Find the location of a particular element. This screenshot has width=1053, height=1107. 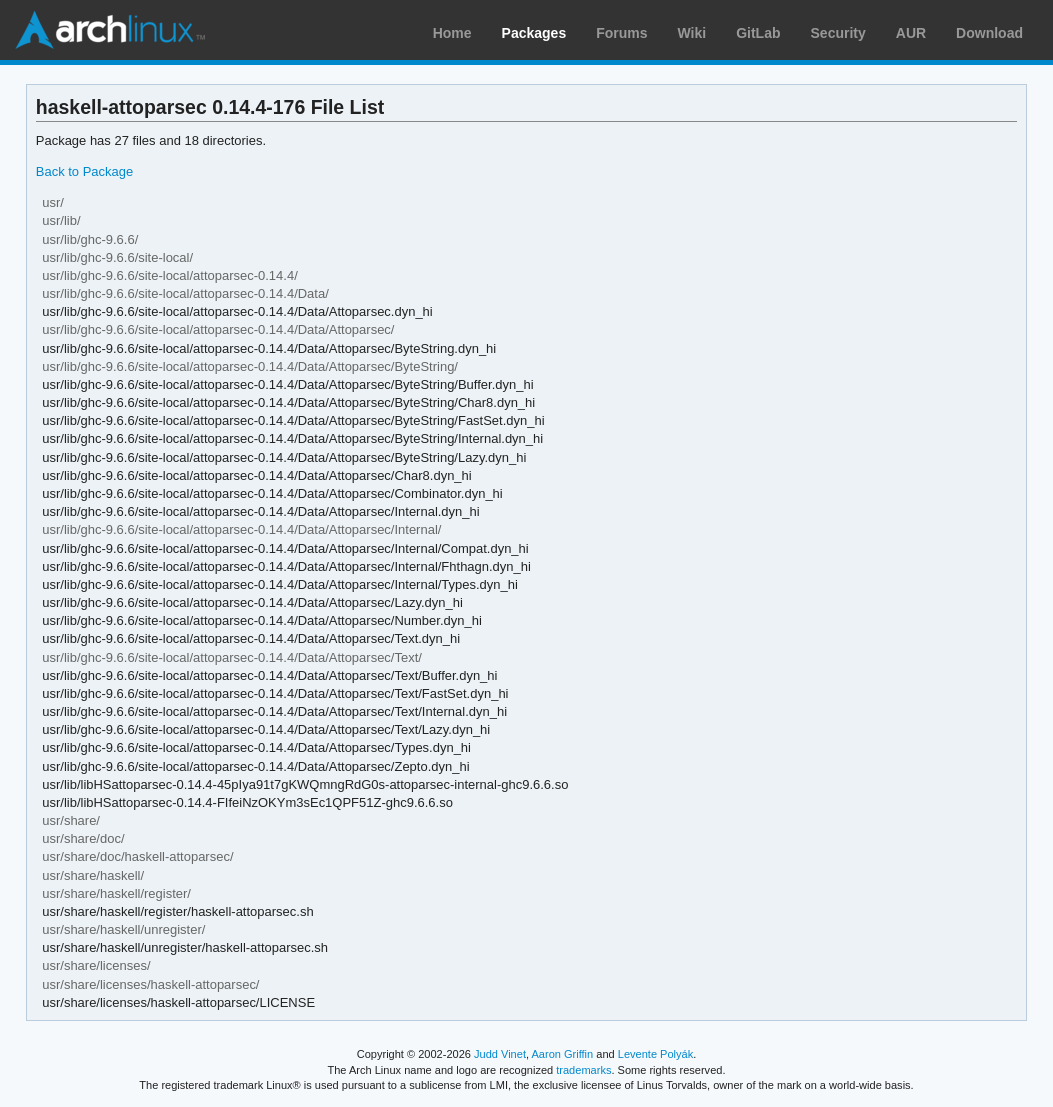

Home is located at coordinates (452, 33).